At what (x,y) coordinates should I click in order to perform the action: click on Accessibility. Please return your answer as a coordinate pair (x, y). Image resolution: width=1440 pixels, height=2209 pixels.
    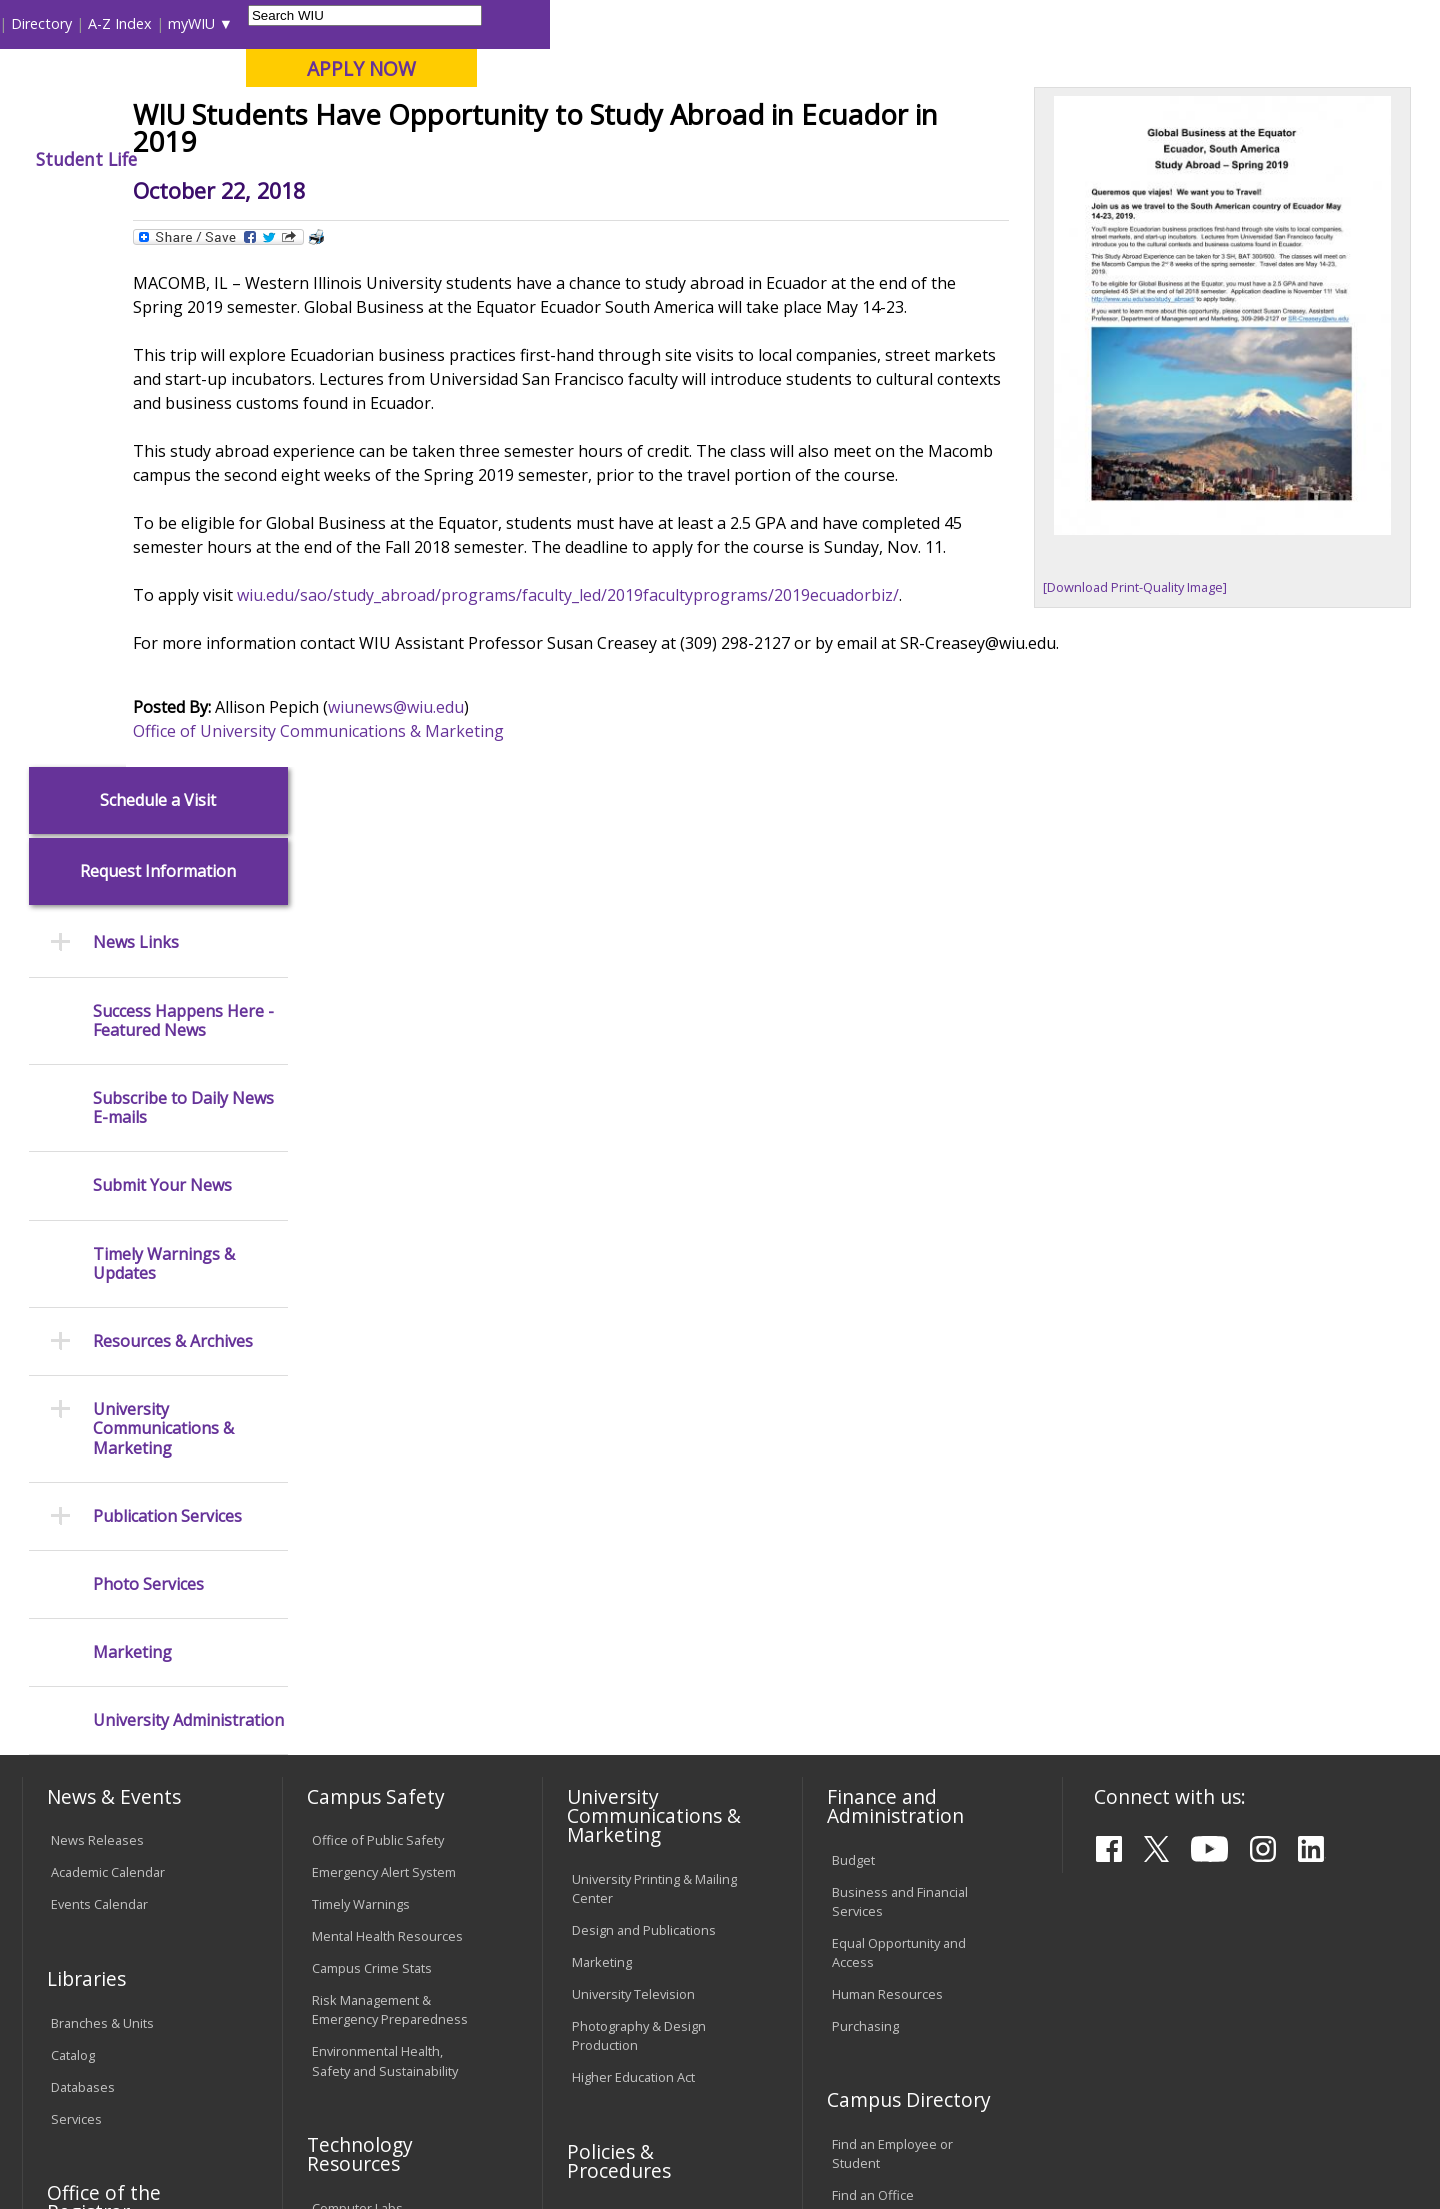
    Looking at the image, I should click on (100, 2054).